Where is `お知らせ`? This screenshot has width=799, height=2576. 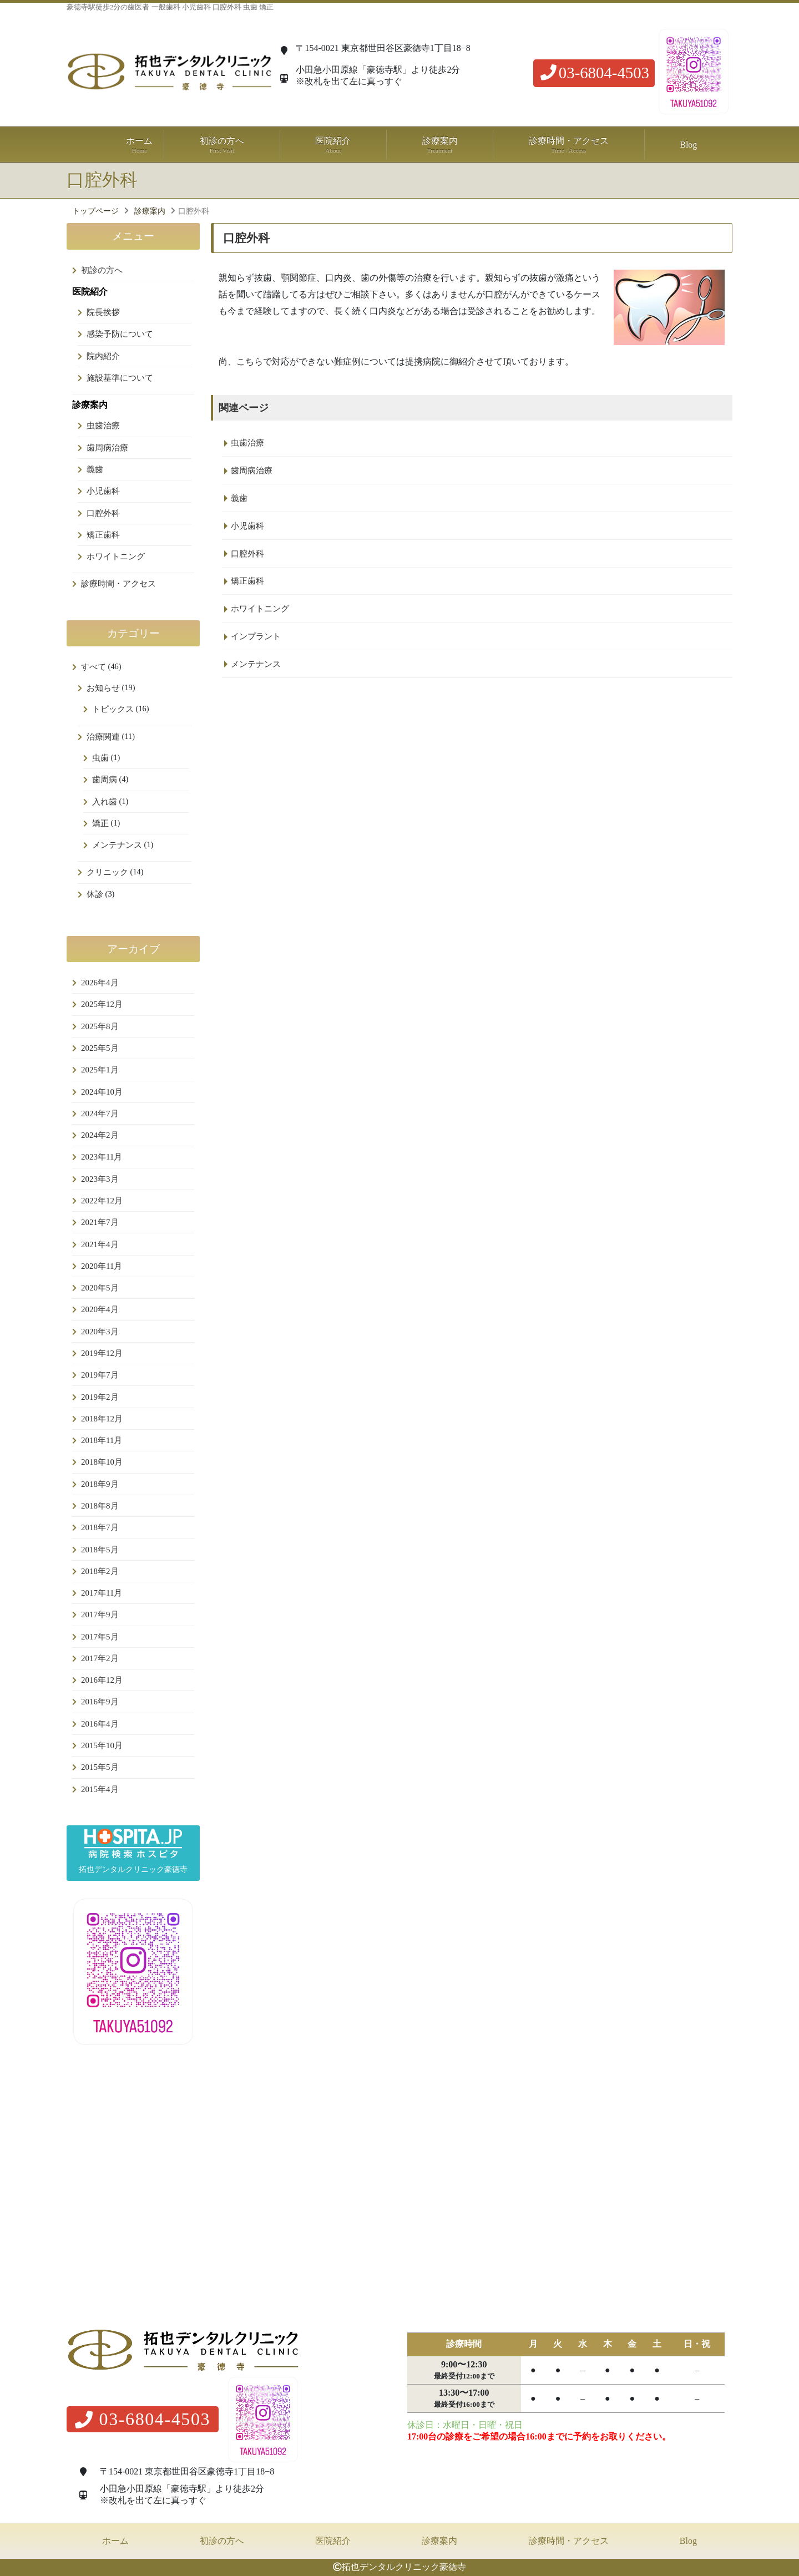 お知らせ is located at coordinates (103, 688).